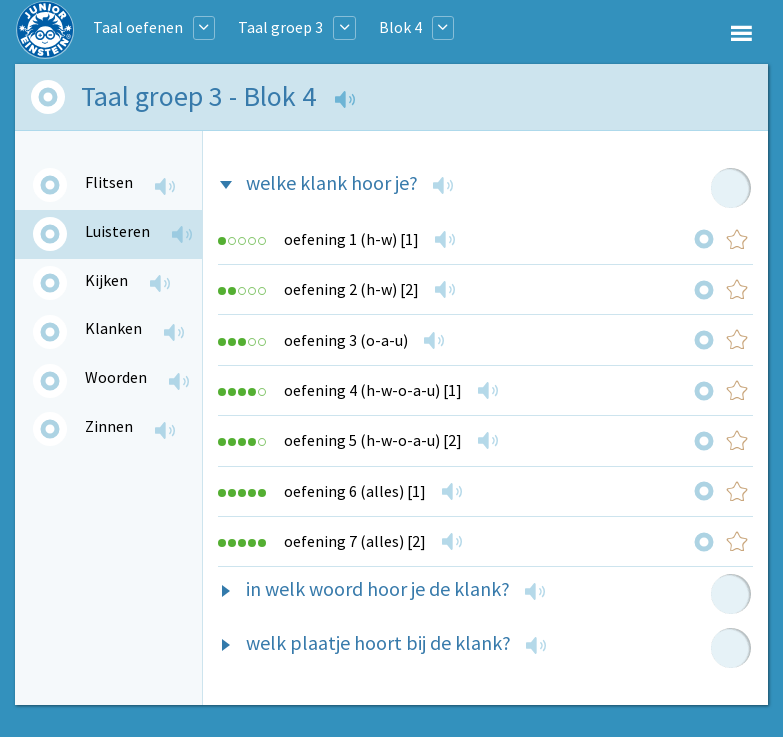  Describe the element at coordinates (109, 182) in the screenshot. I see `Flitsen` at that location.